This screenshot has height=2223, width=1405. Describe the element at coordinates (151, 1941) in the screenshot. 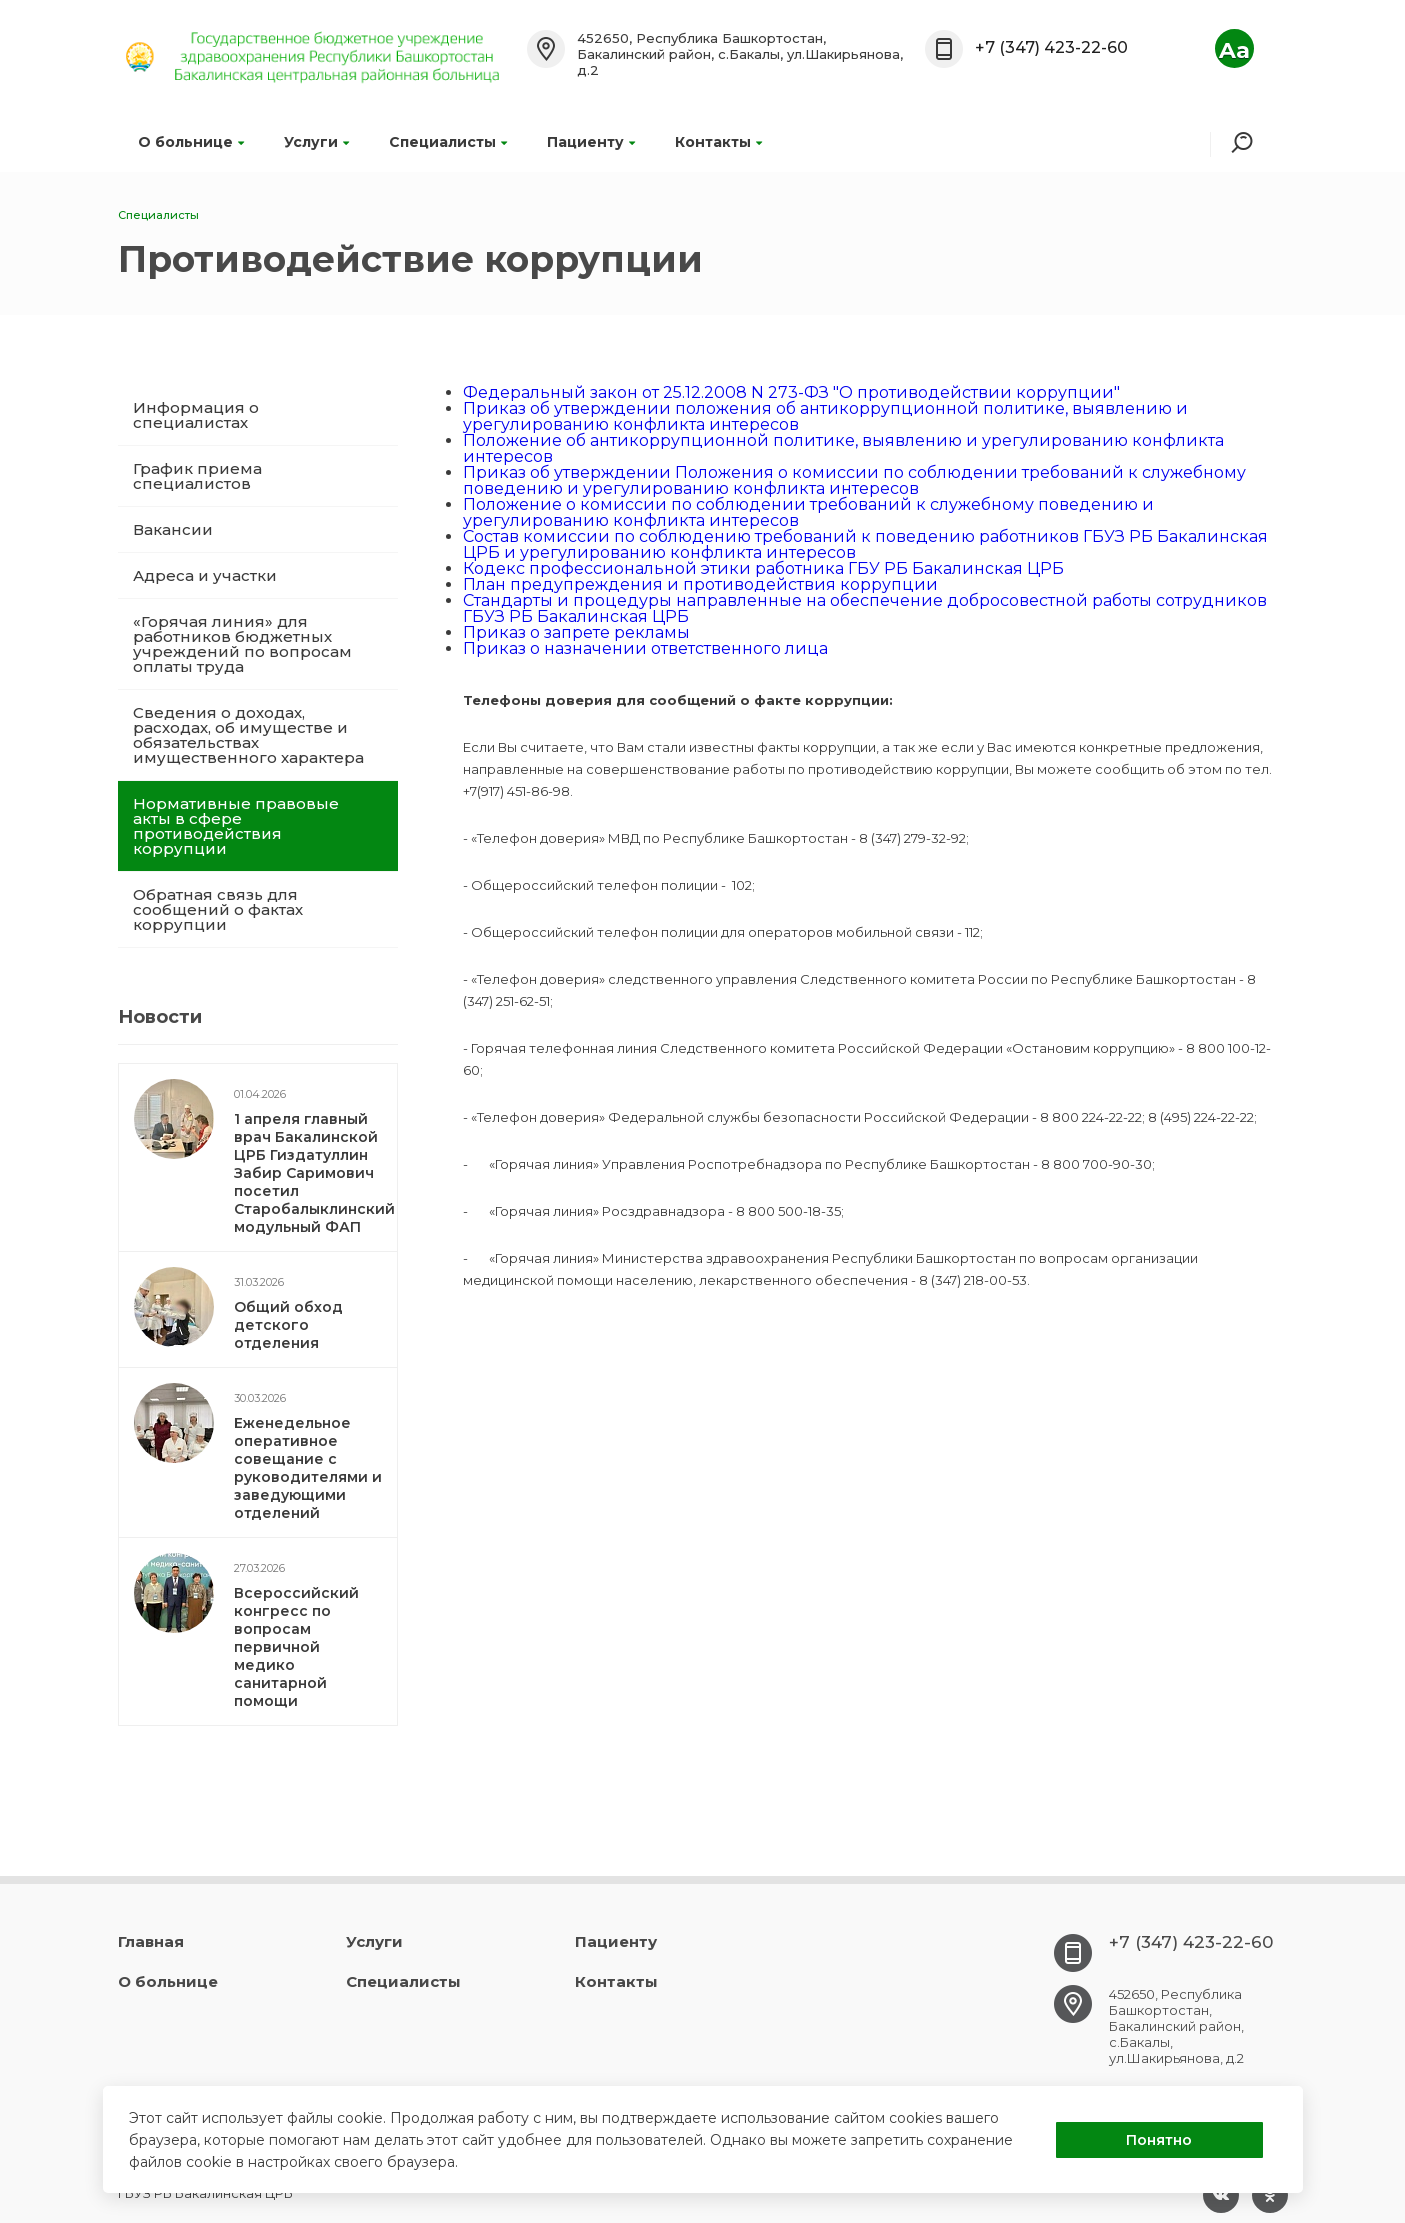

I see `Главная` at that location.